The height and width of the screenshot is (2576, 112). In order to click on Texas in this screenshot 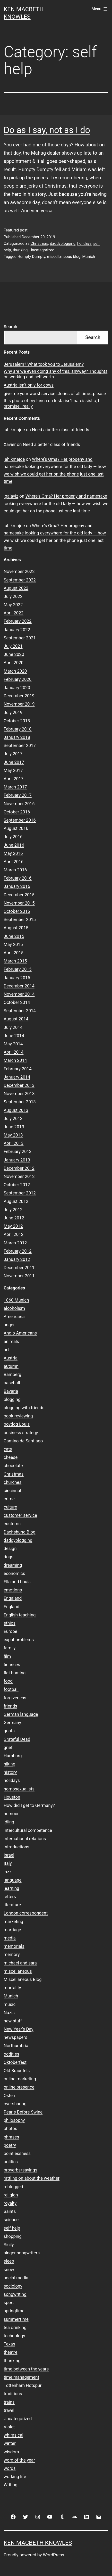, I will do `click(9, 2343)`.